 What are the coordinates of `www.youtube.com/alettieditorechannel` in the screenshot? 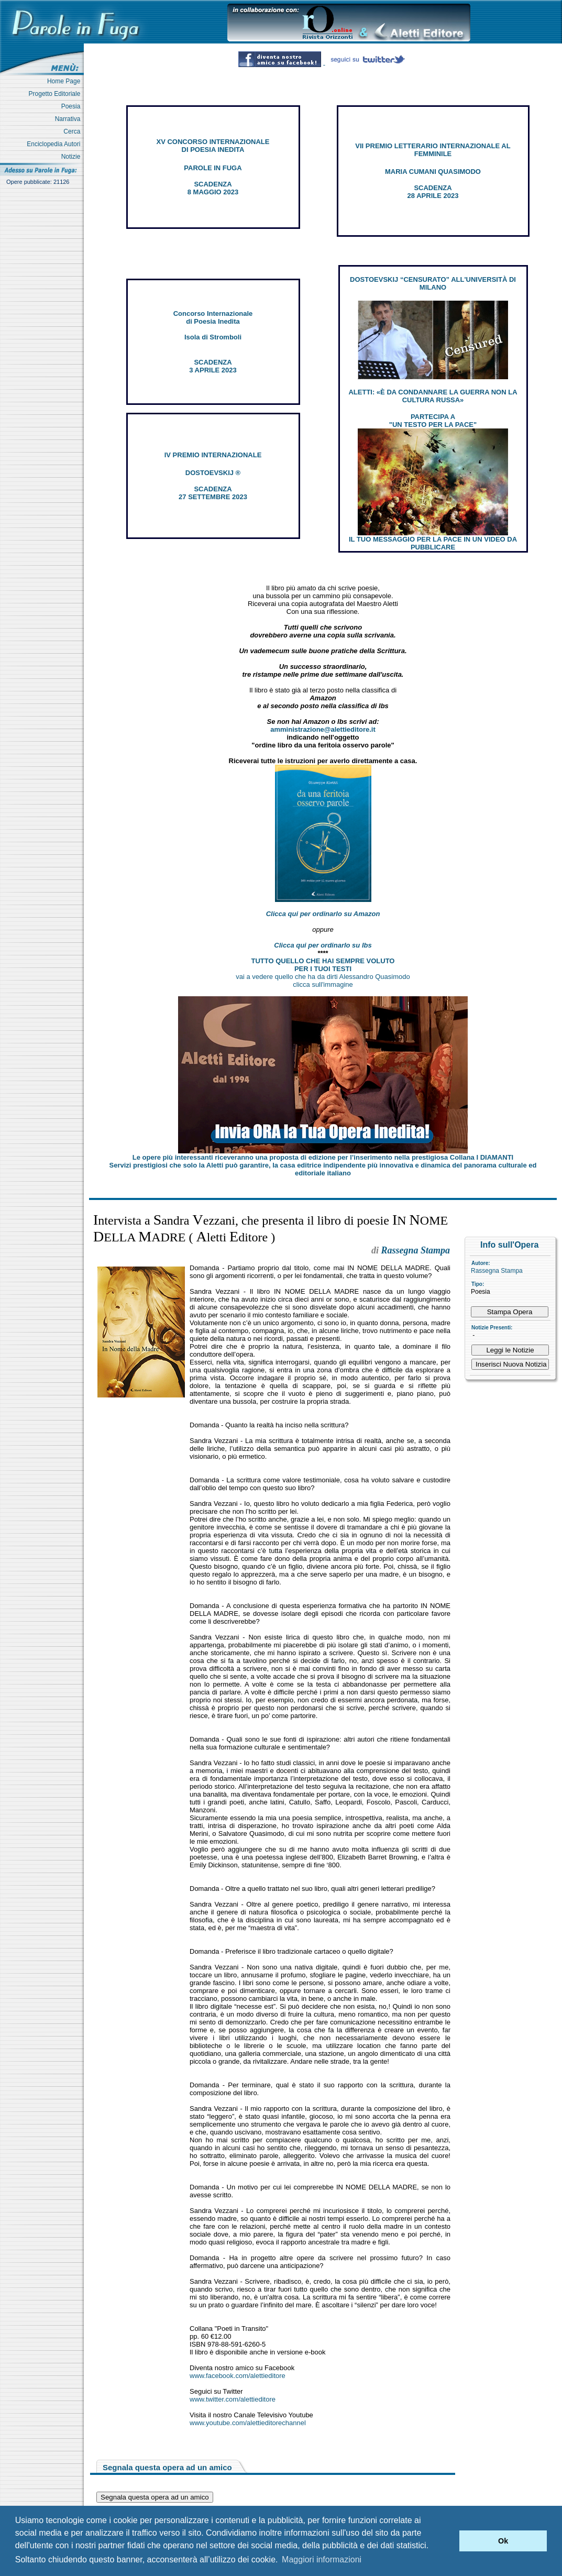 It's located at (248, 2423).